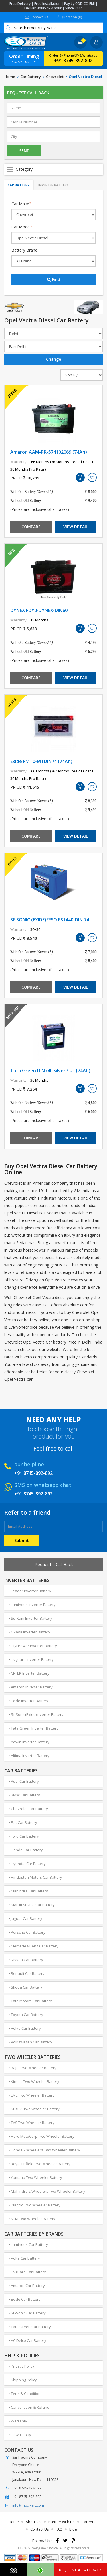  I want to click on Altima Inverter Battery, so click(29, 1755).